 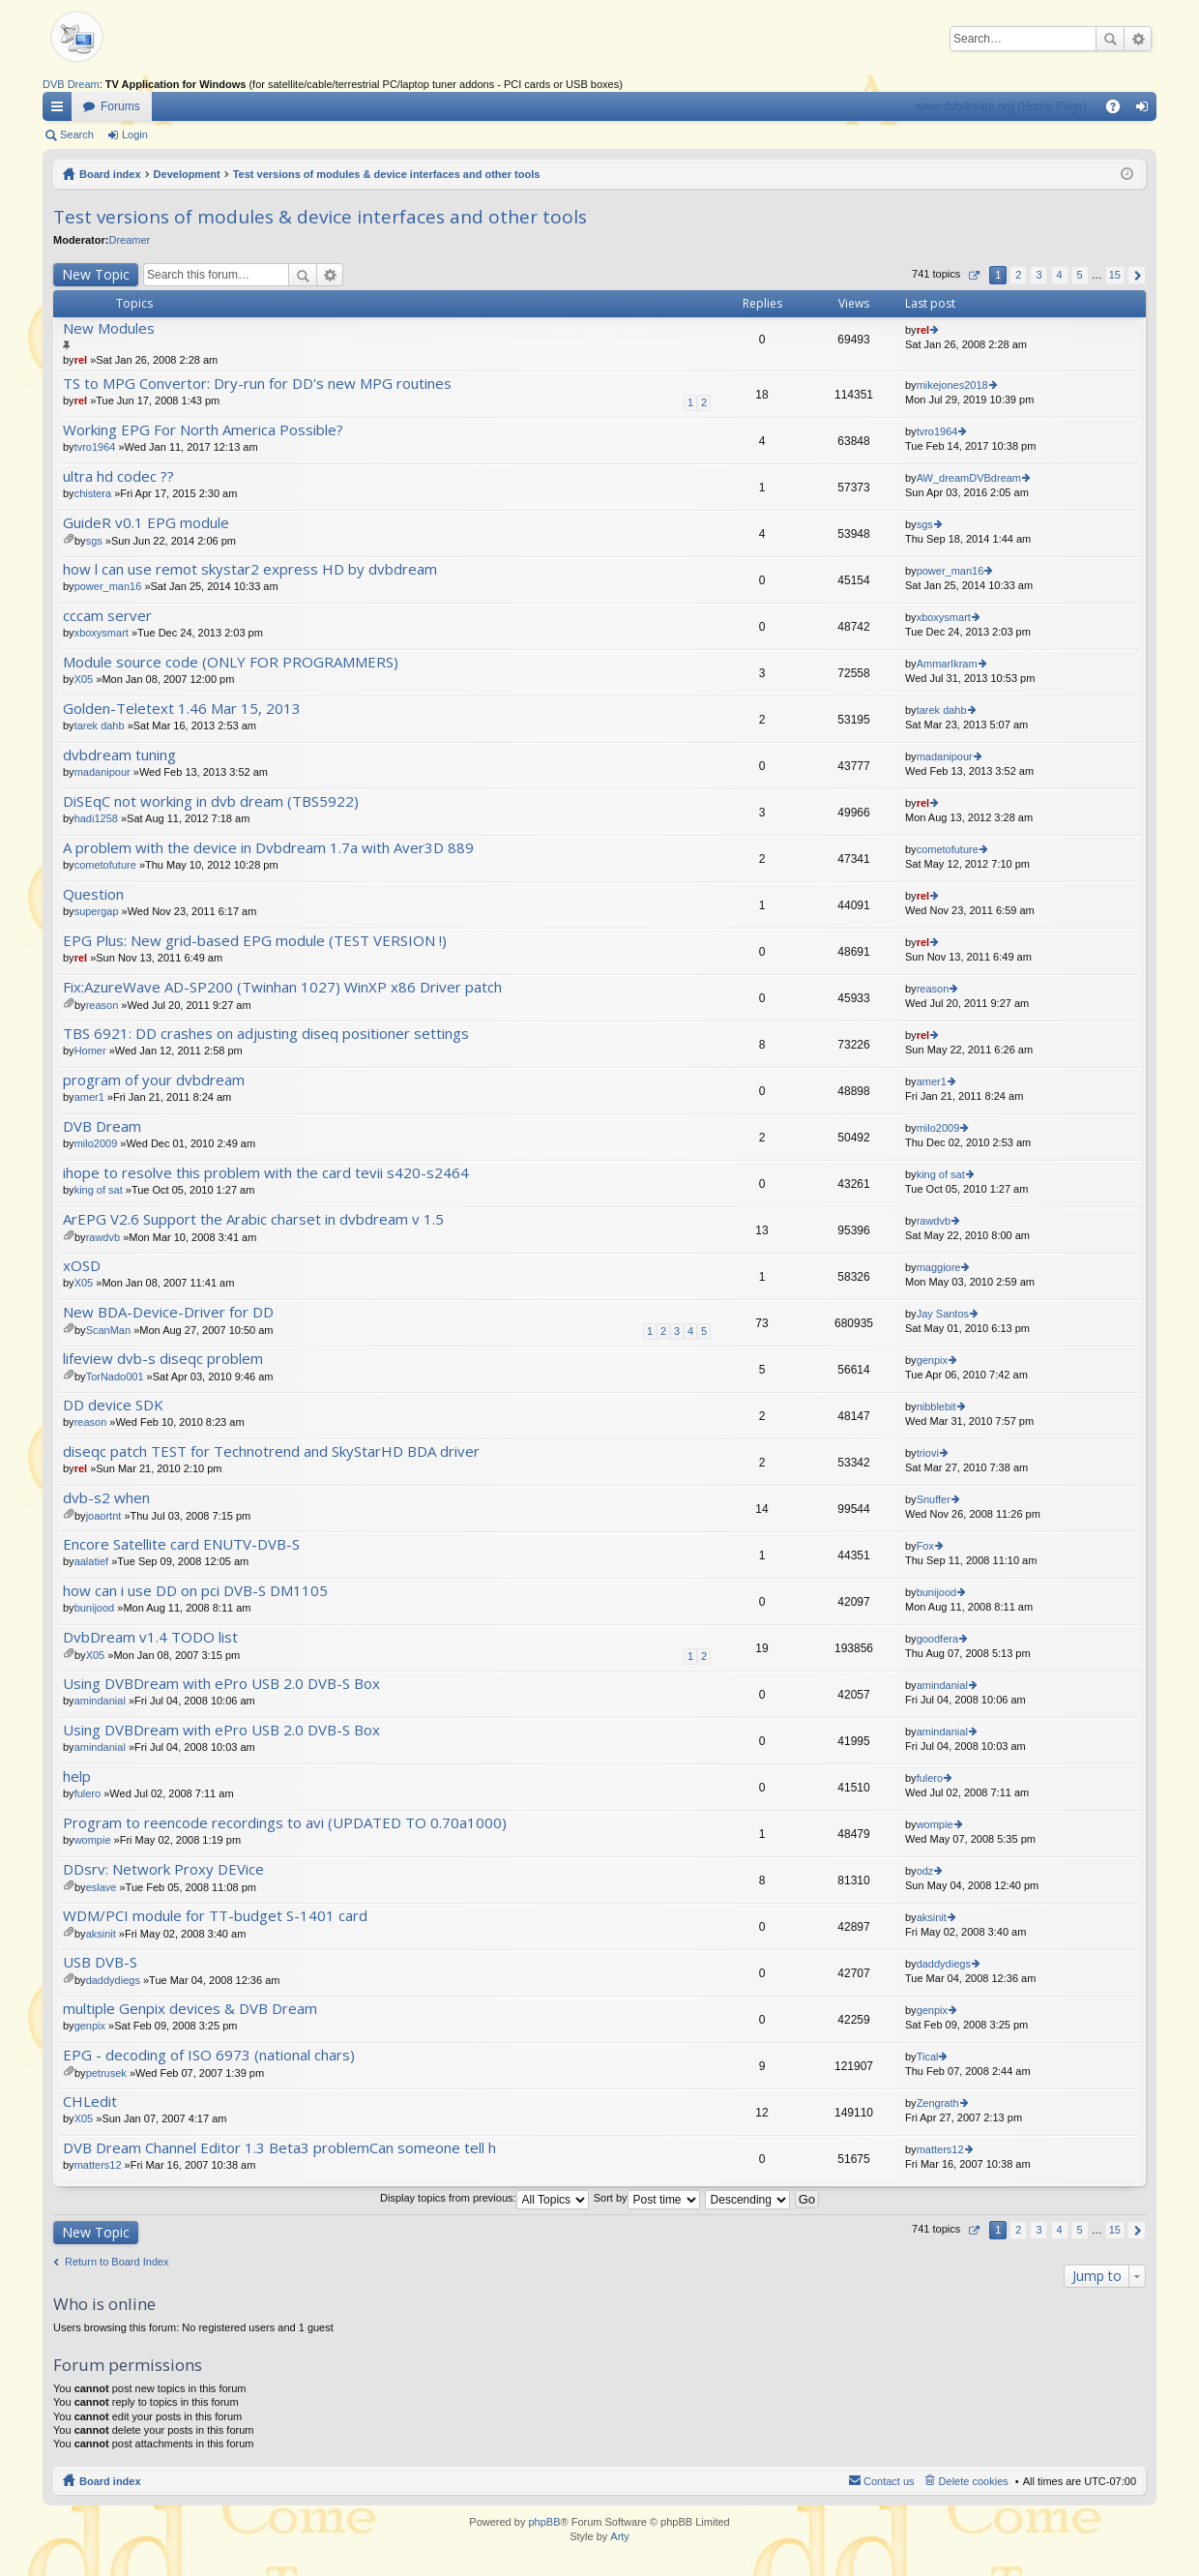 I want to click on Board index, so click(x=110, y=174).